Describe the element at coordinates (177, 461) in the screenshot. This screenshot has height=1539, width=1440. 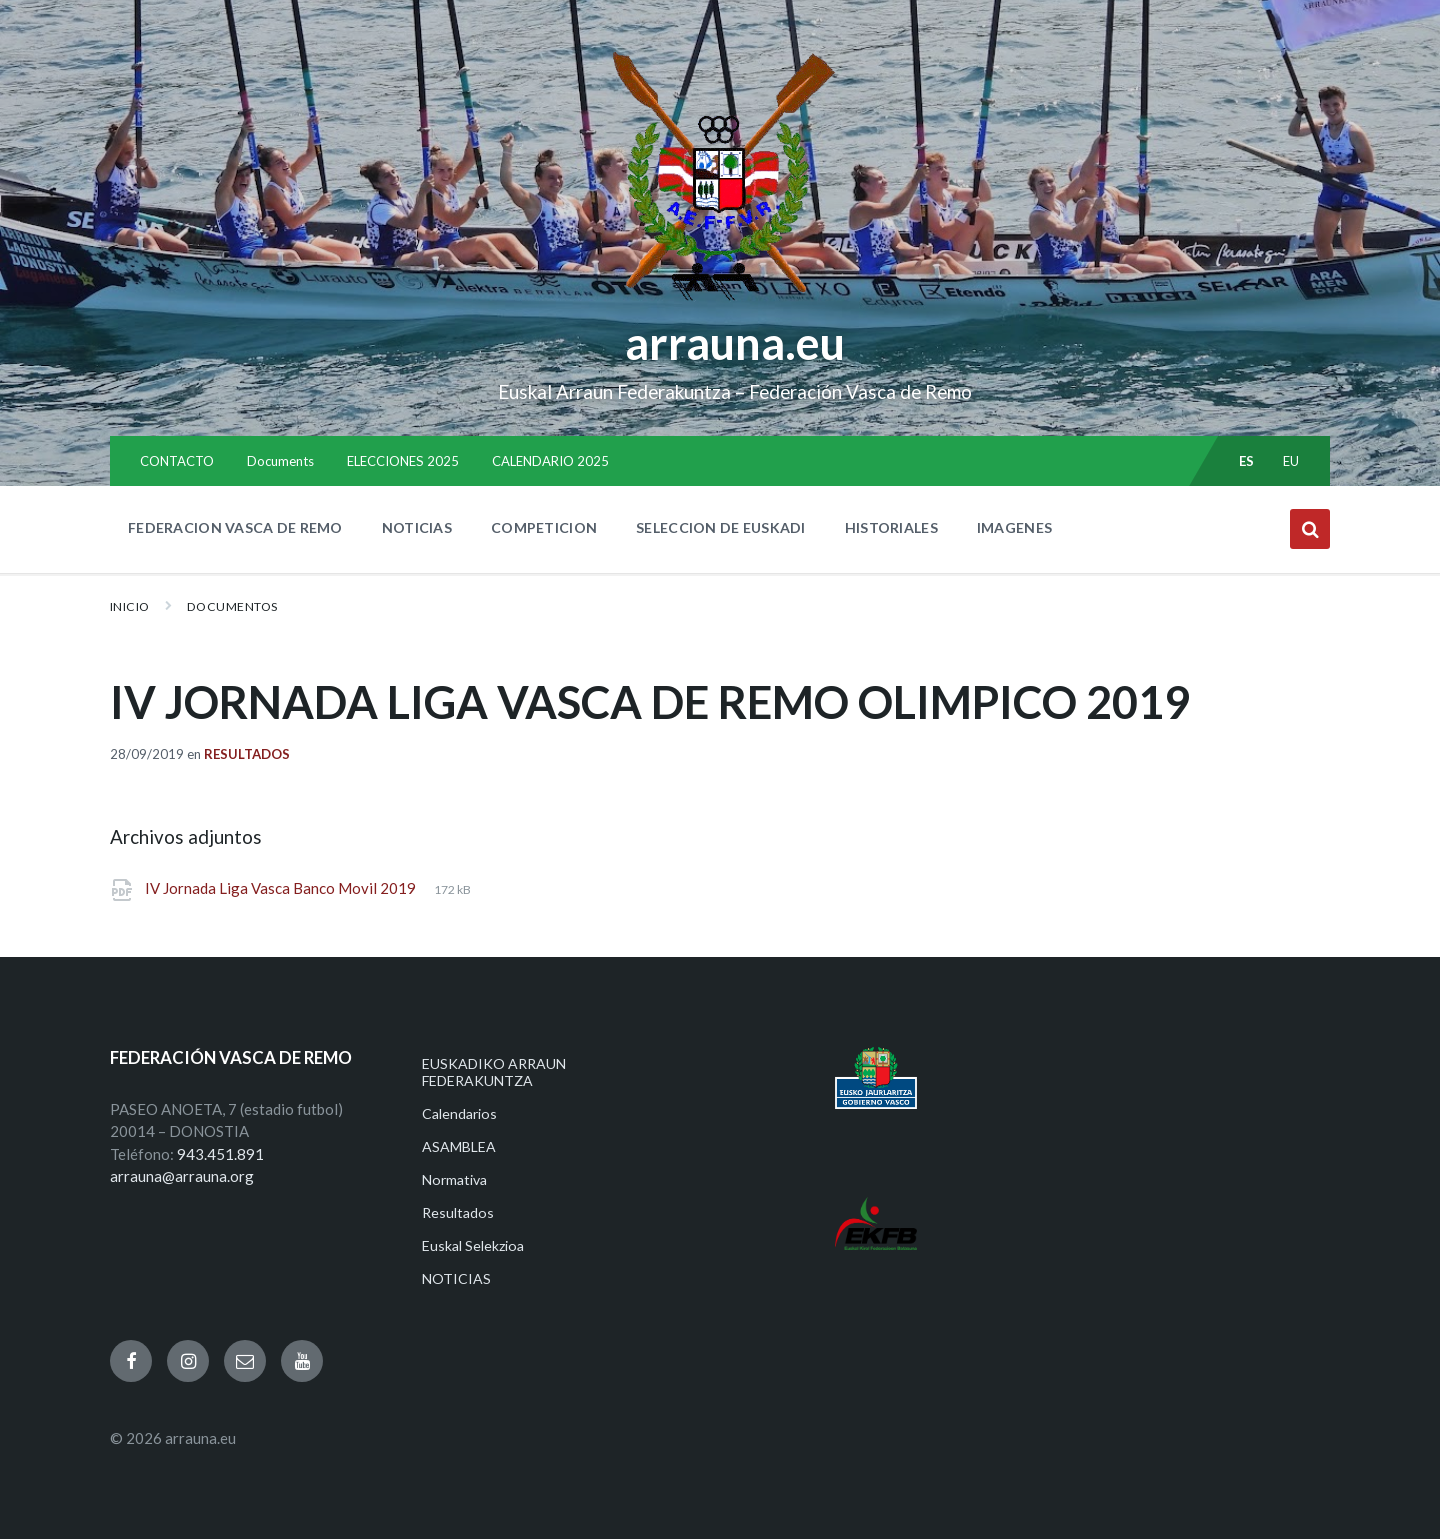
I see `CONTACTO [menuitem]` at that location.